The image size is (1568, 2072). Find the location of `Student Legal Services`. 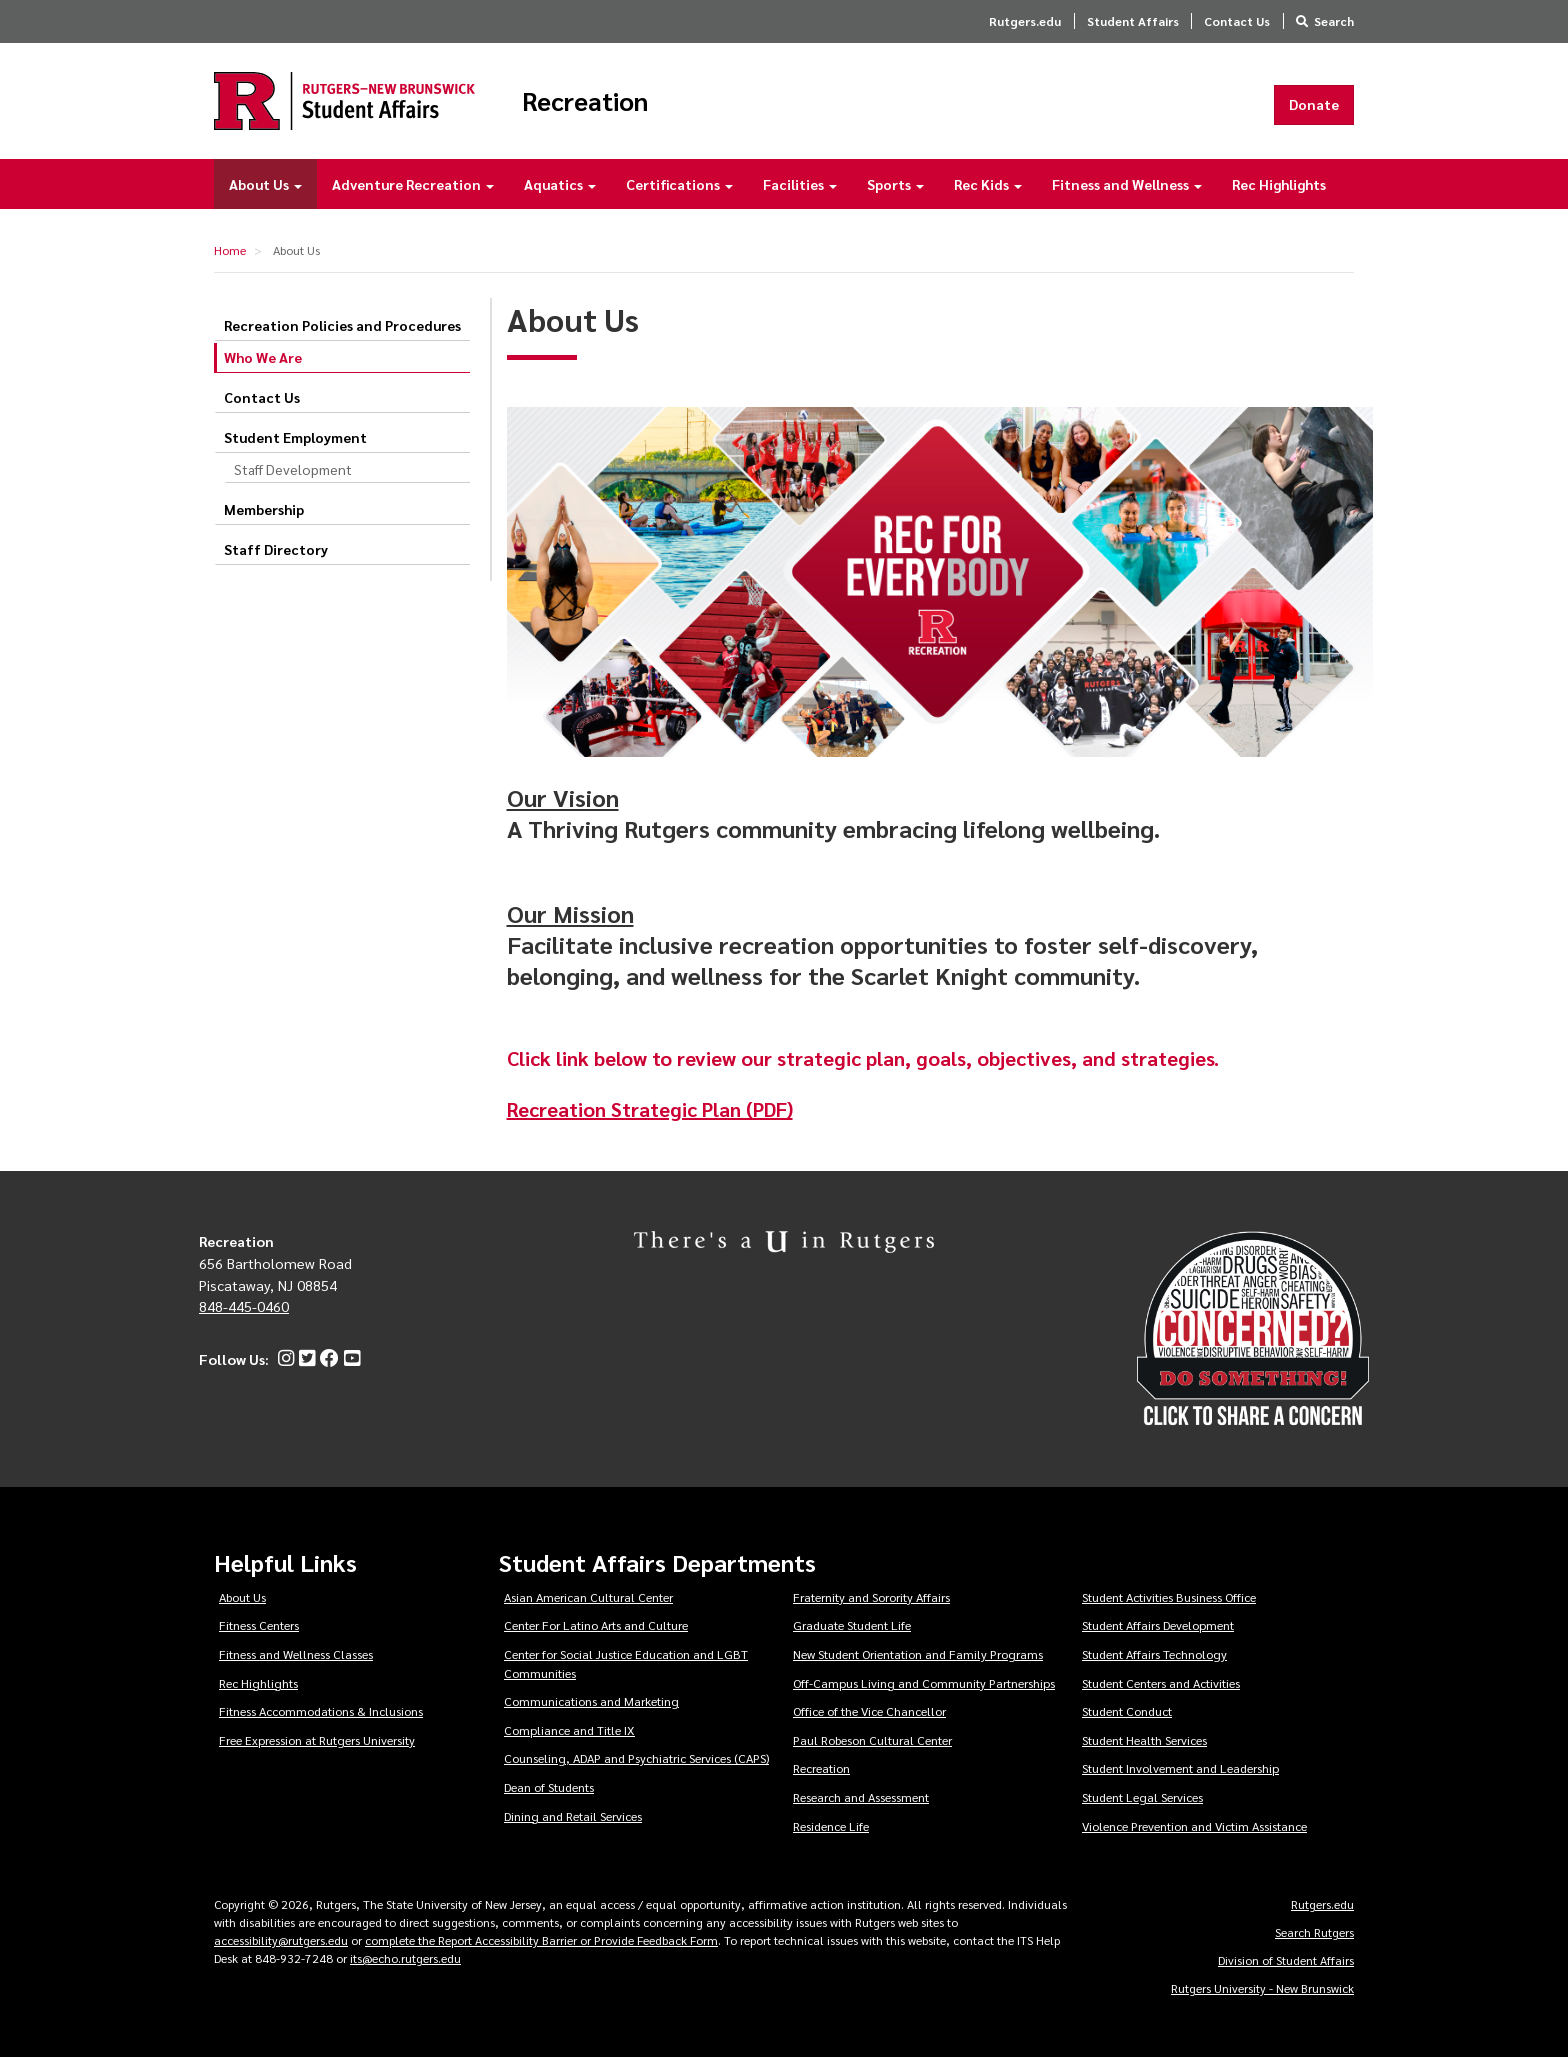

Student Legal Services is located at coordinates (1142, 1811).